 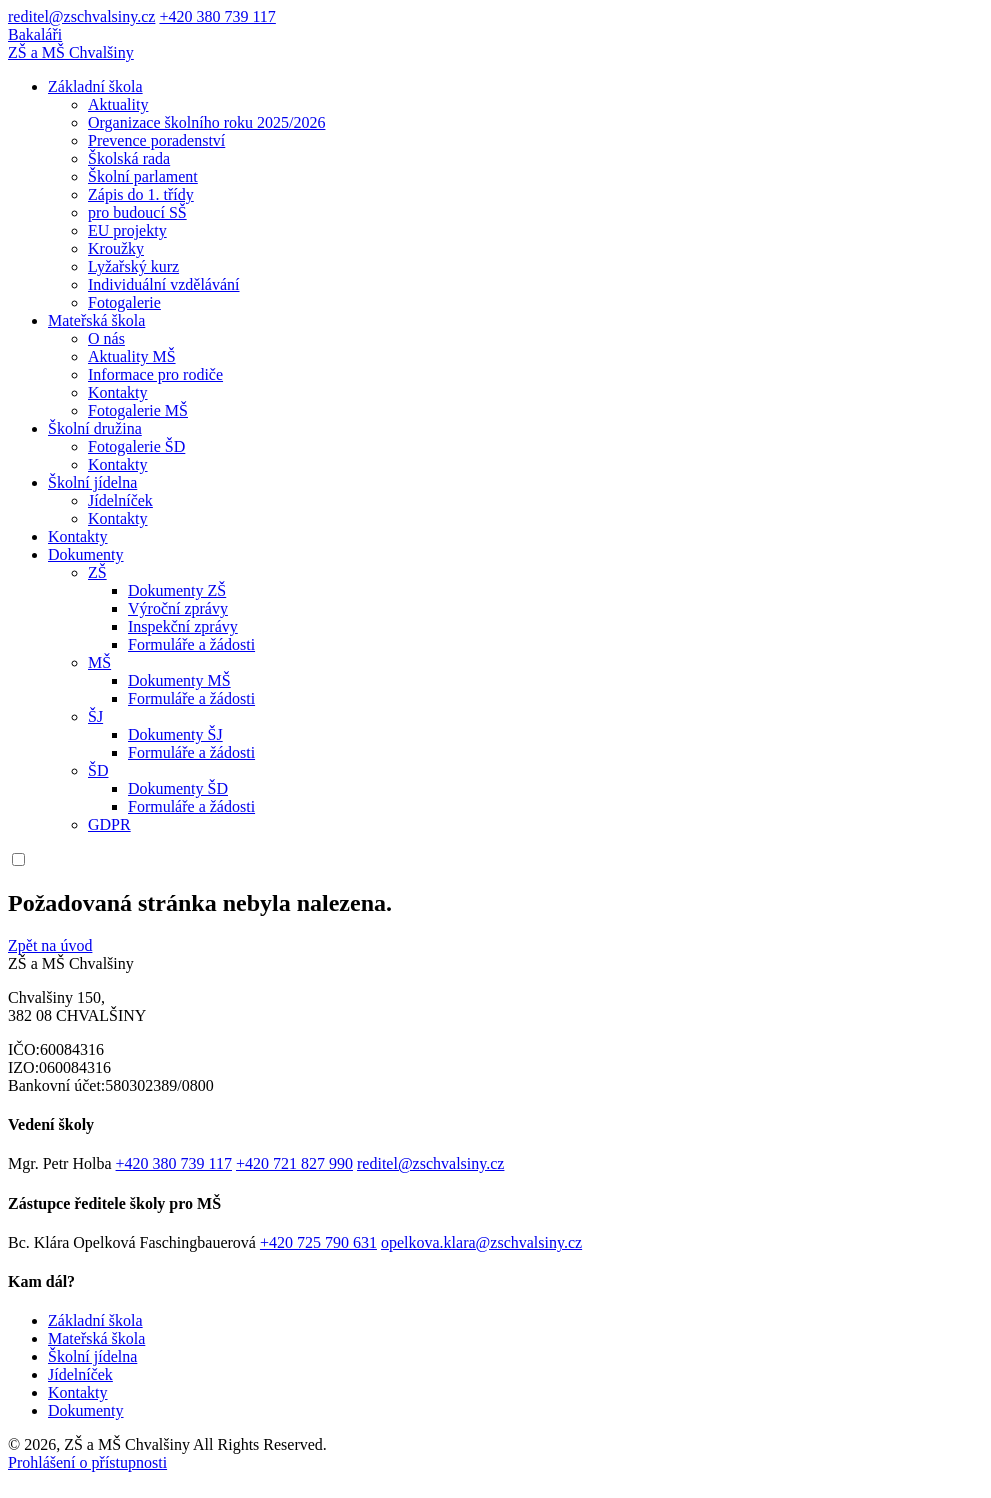 What do you see at coordinates (129, 158) in the screenshot?
I see `Školská rada` at bounding box center [129, 158].